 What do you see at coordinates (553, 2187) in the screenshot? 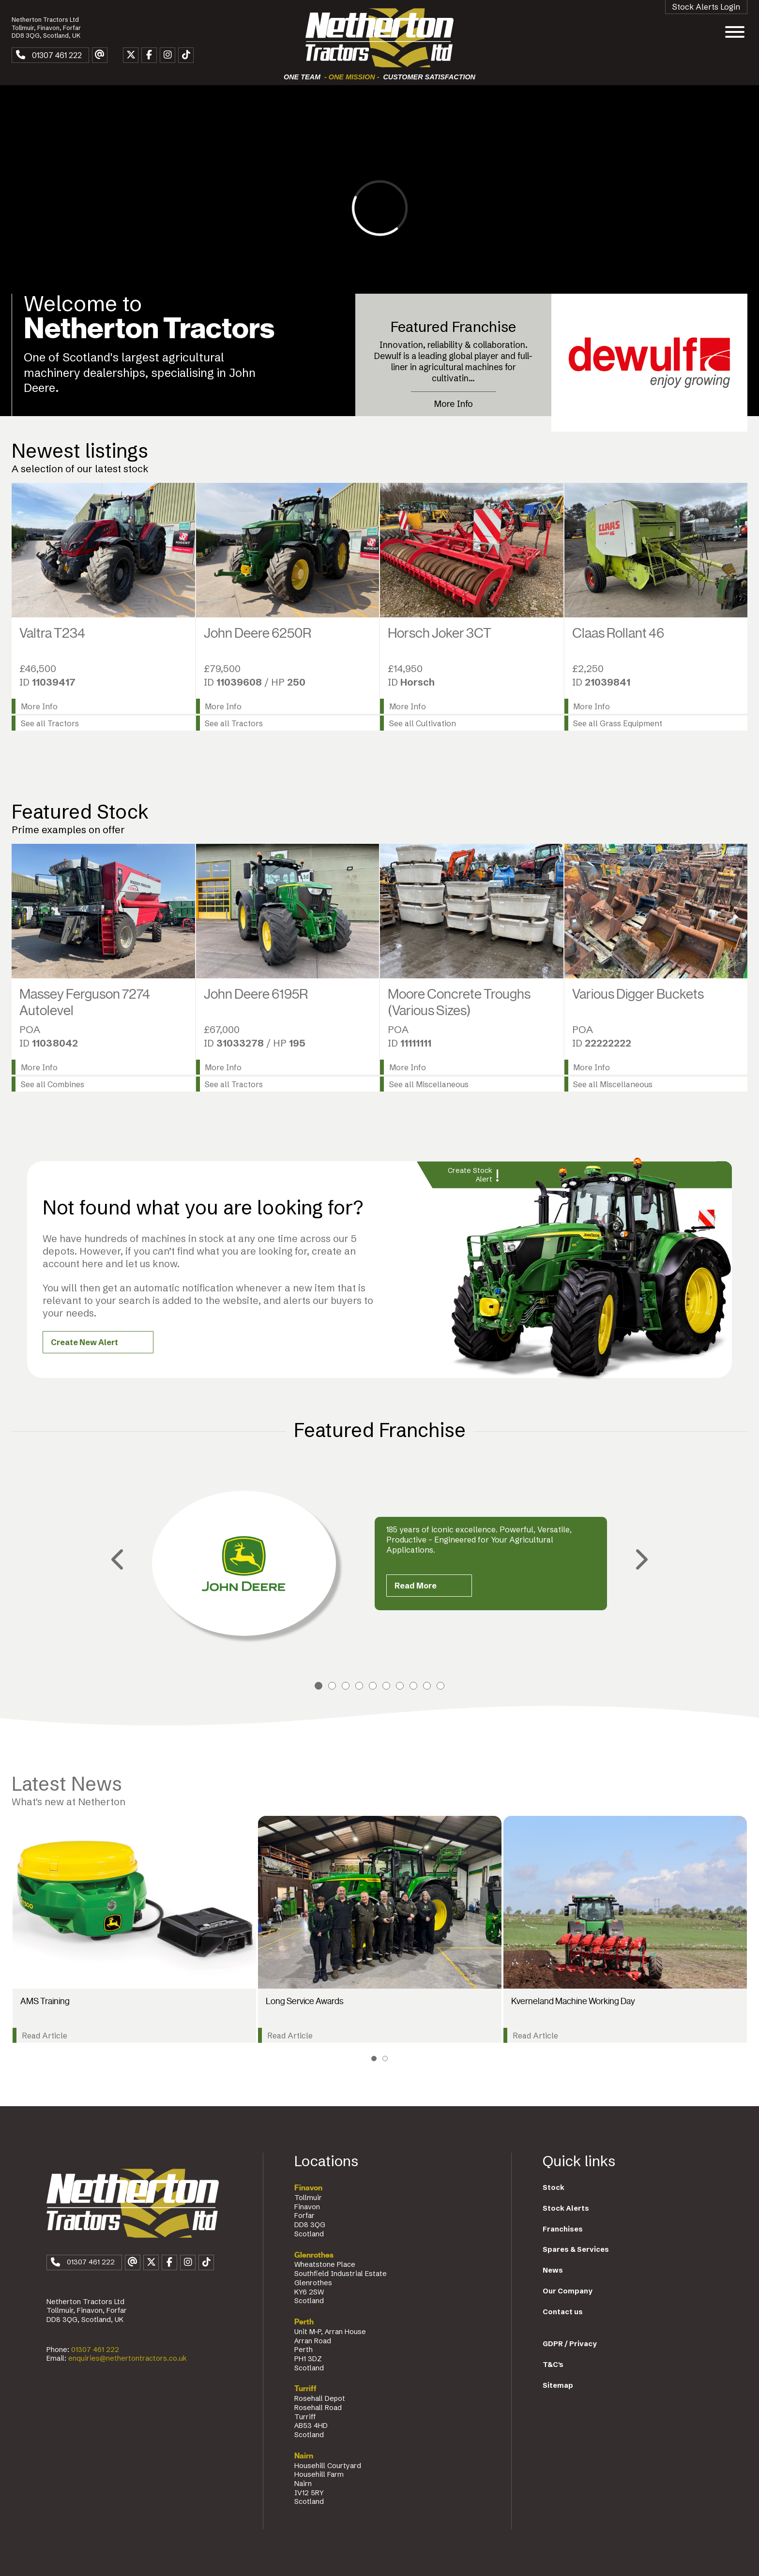
I see `Stock` at bounding box center [553, 2187].